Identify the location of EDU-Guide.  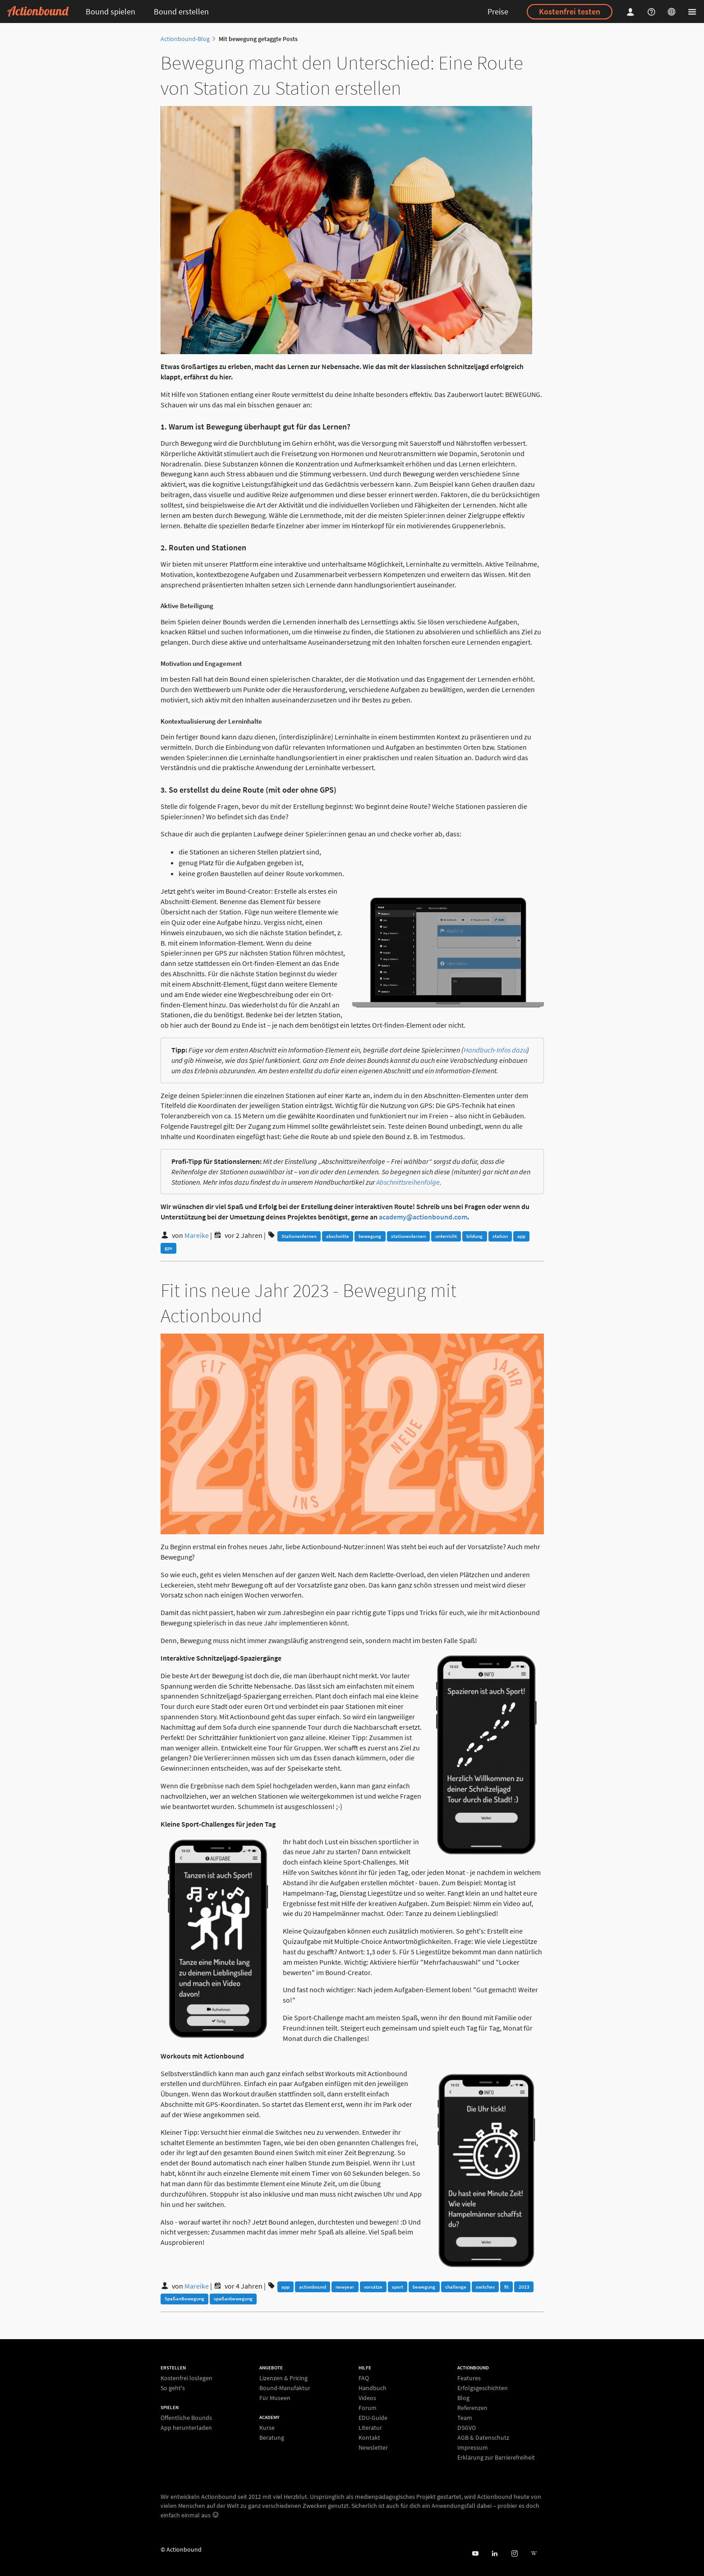
(373, 2418).